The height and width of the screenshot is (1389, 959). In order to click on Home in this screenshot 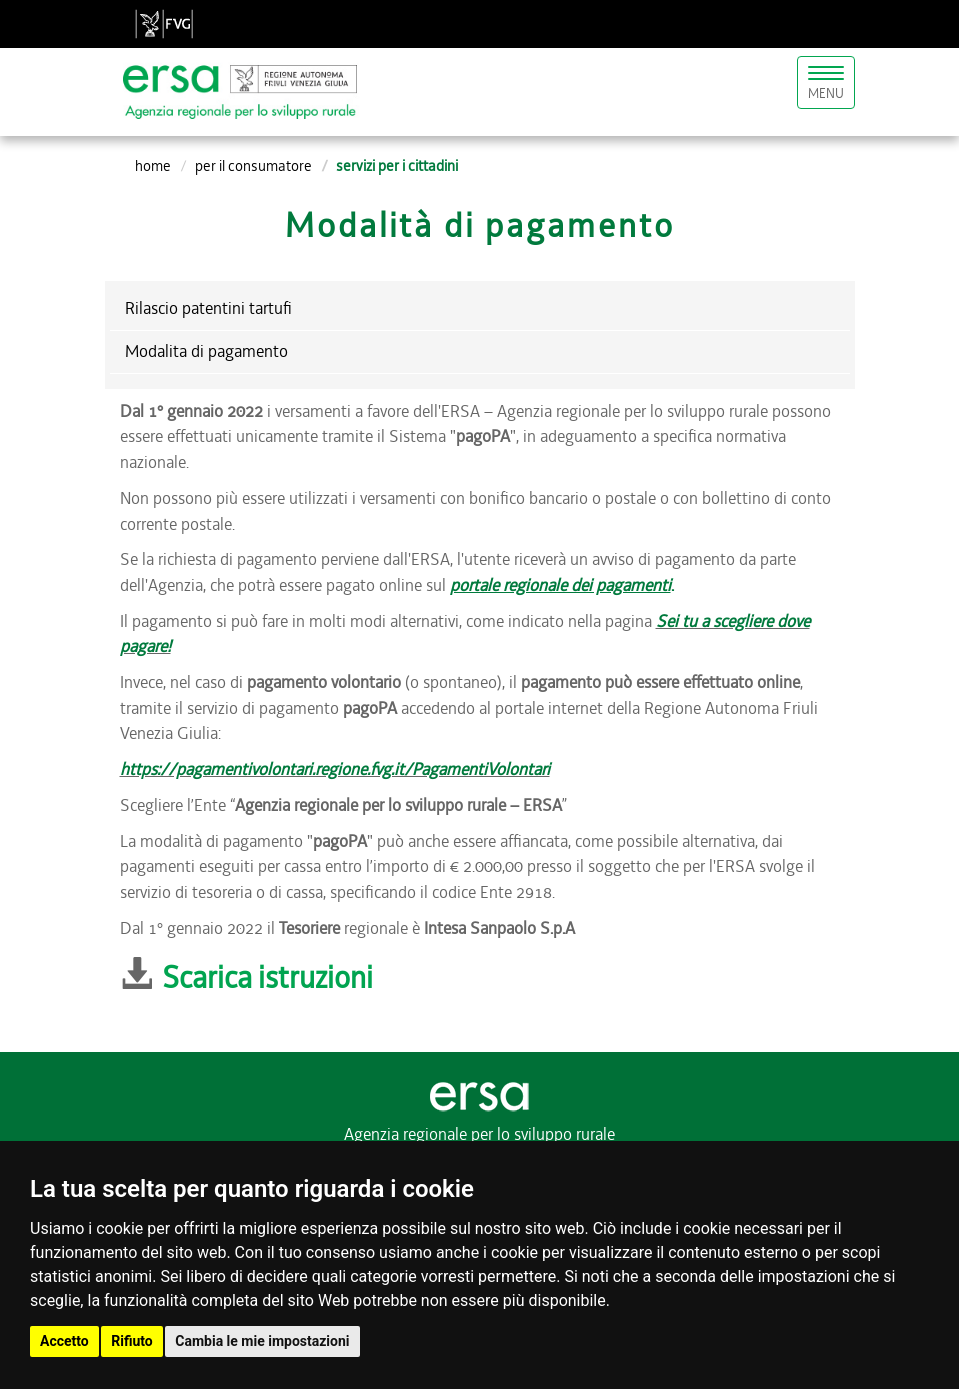, I will do `click(153, 166)`.